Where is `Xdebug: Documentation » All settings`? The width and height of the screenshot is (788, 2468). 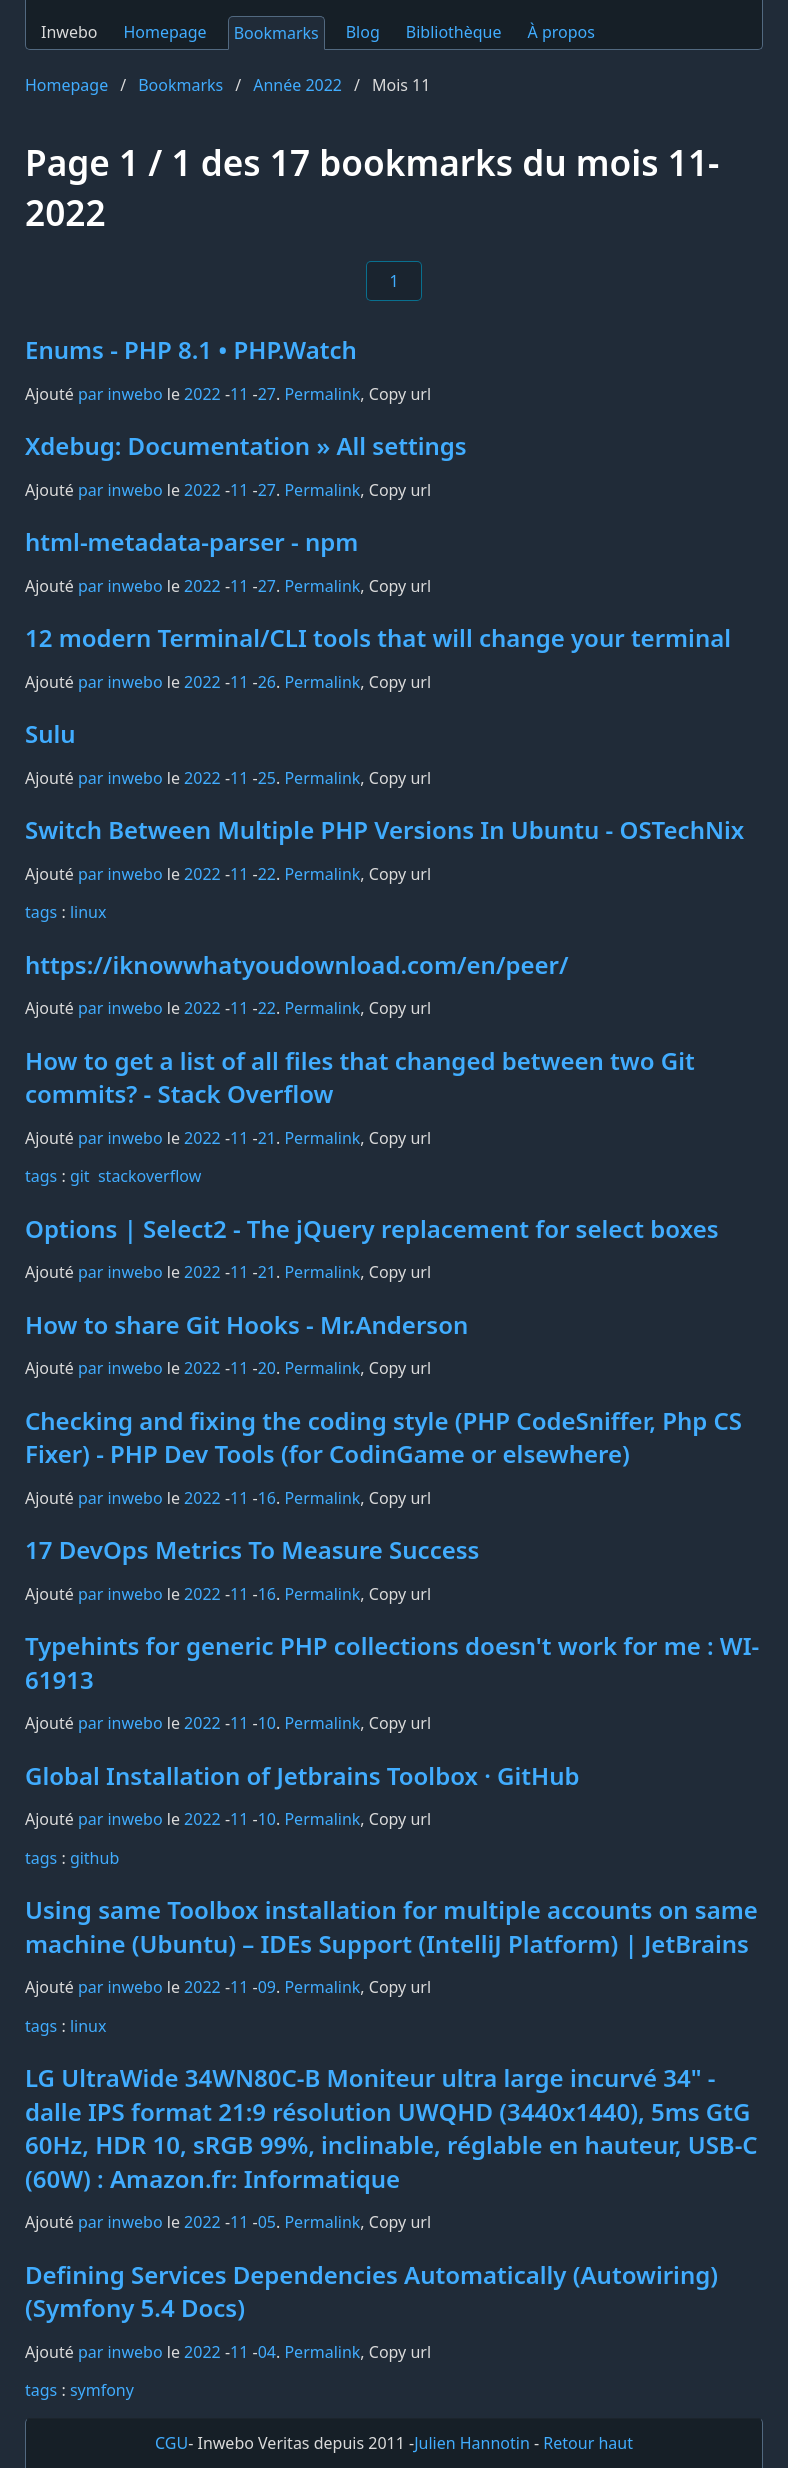 Xdebug: Documentation » All settings is located at coordinates (246, 445).